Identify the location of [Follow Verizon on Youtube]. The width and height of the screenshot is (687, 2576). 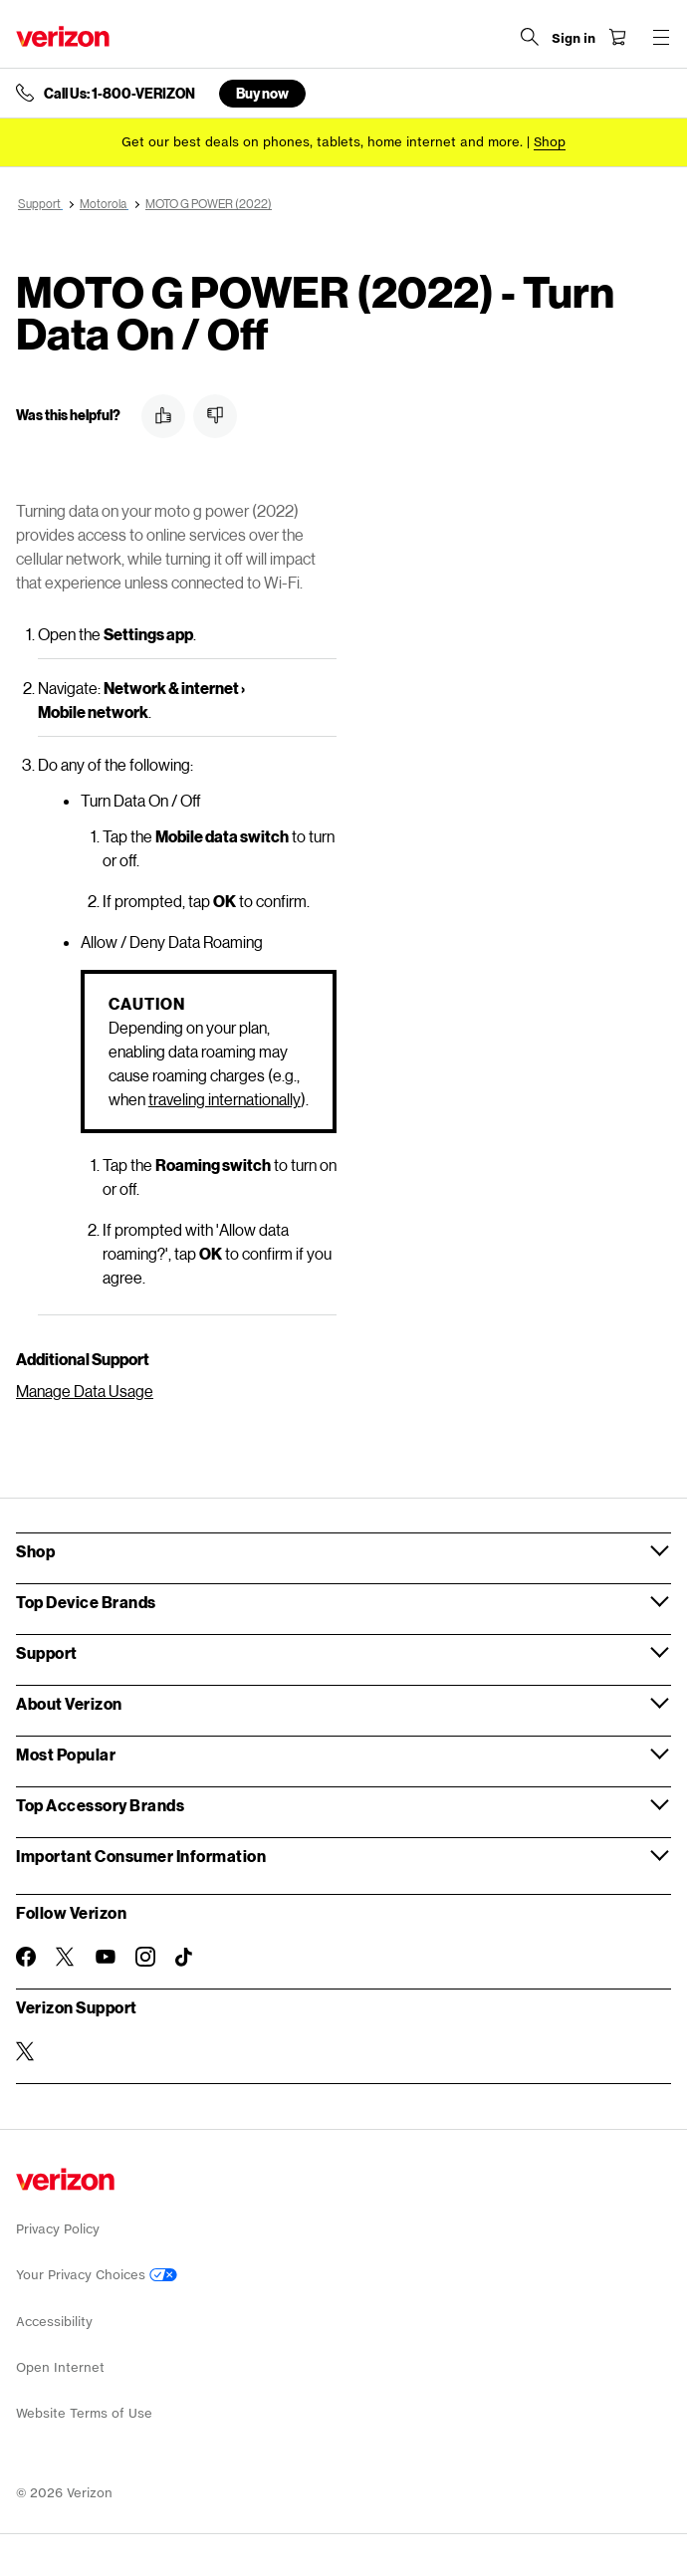
(105, 1957).